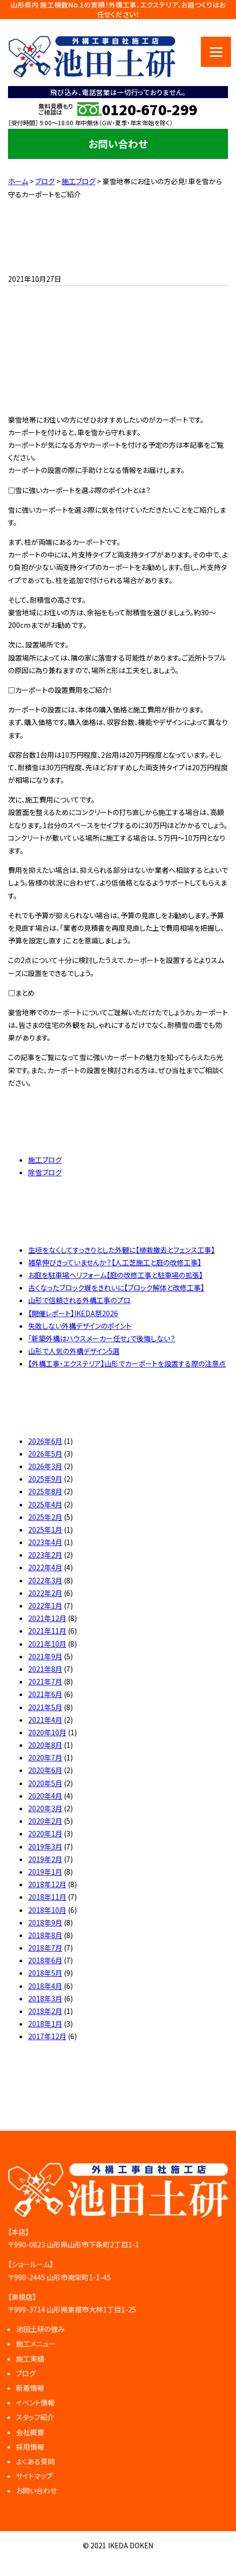 The image size is (236, 2576). What do you see at coordinates (34, 2476) in the screenshot?
I see `サイトマップ` at bounding box center [34, 2476].